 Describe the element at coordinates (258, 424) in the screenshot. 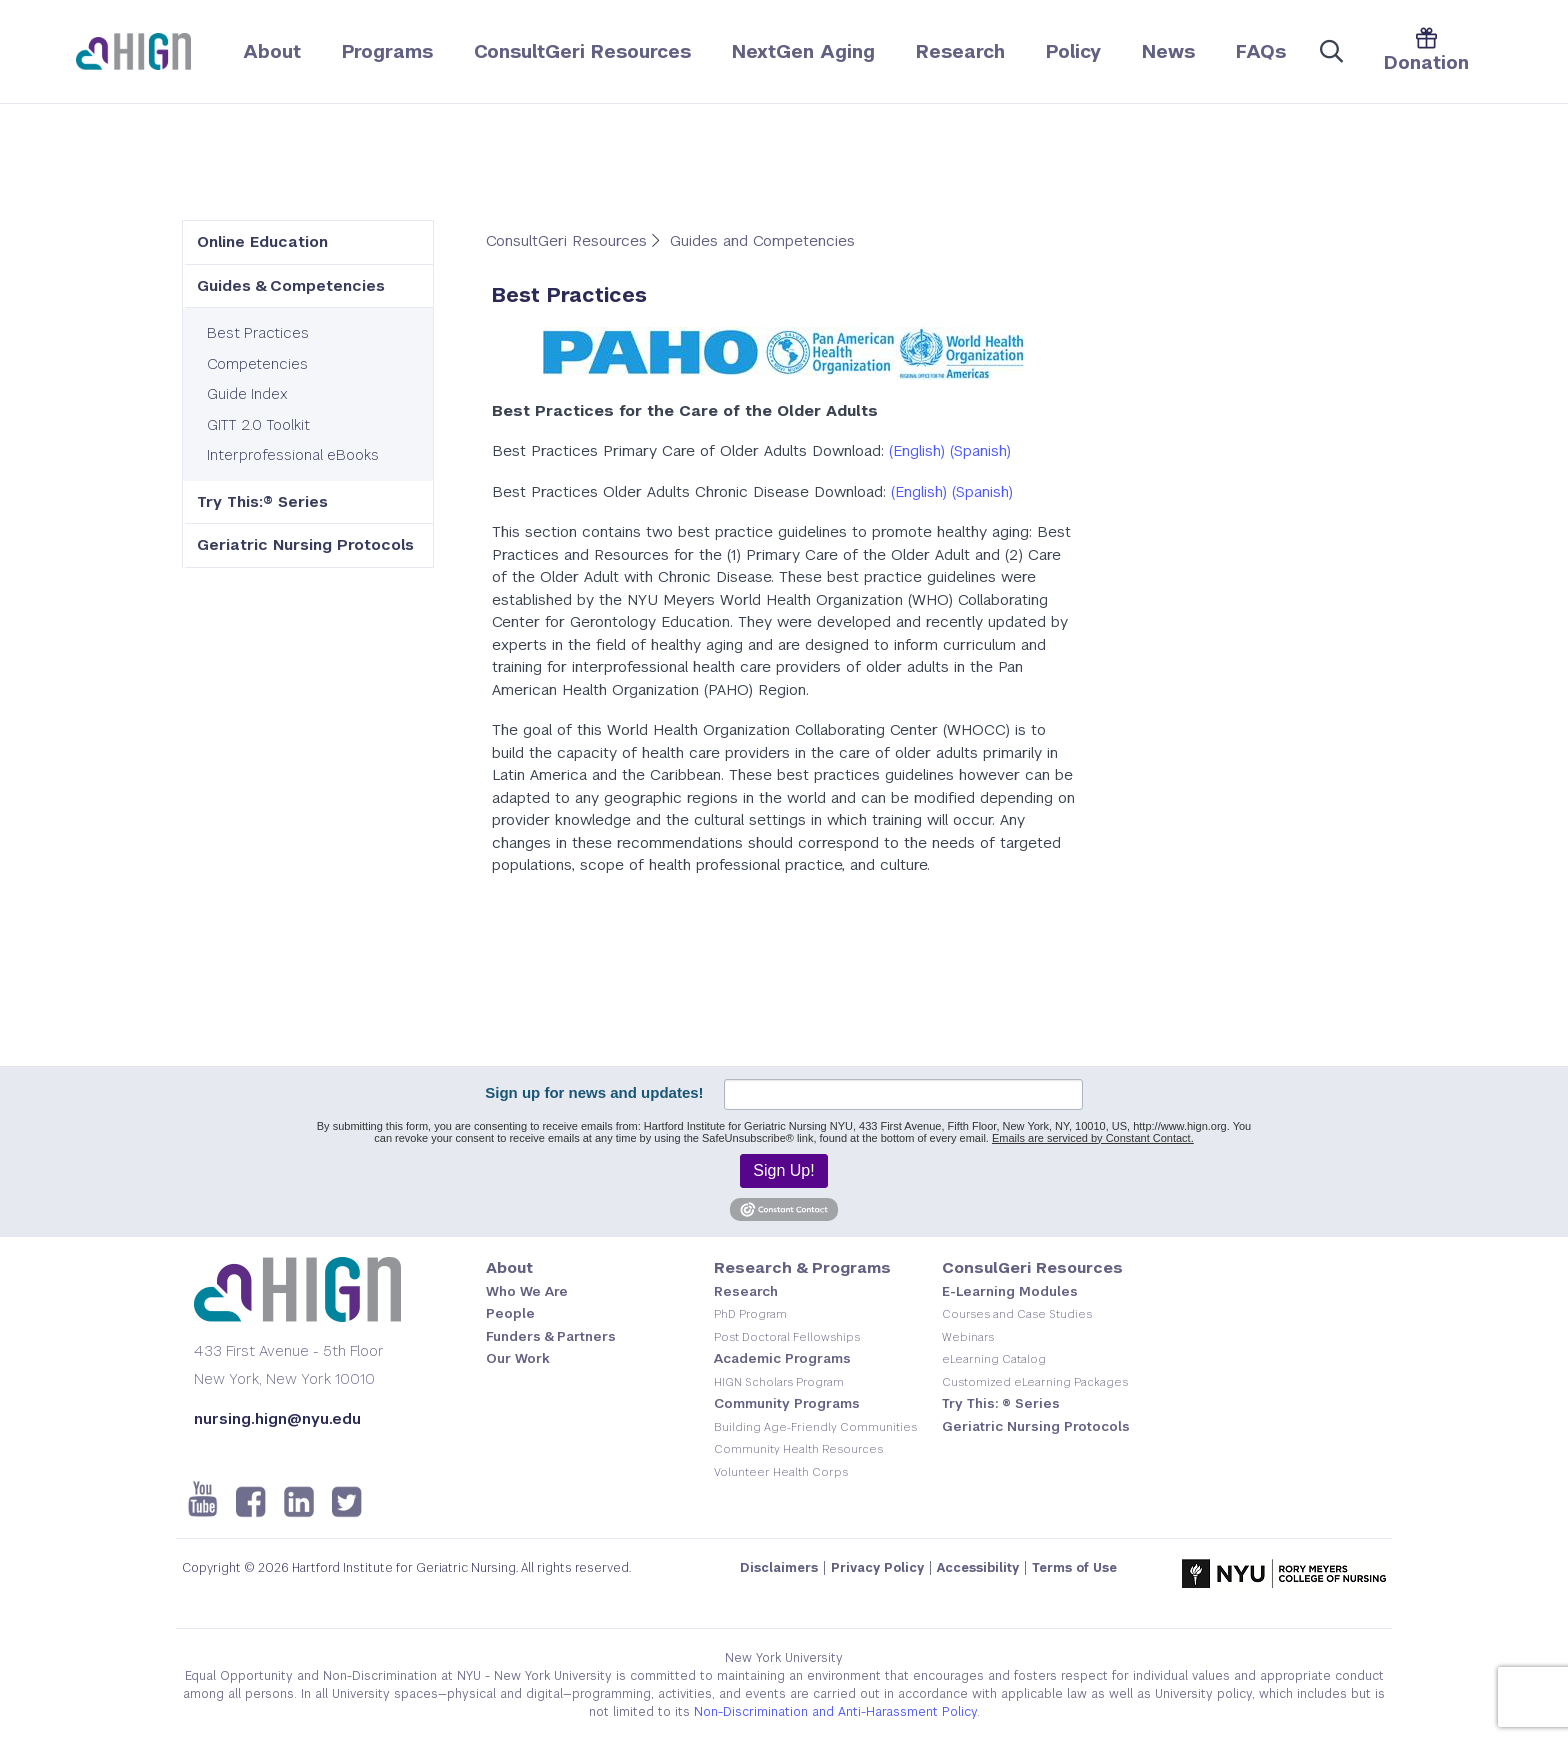

I see `GITT 2.0 Toolkit` at that location.